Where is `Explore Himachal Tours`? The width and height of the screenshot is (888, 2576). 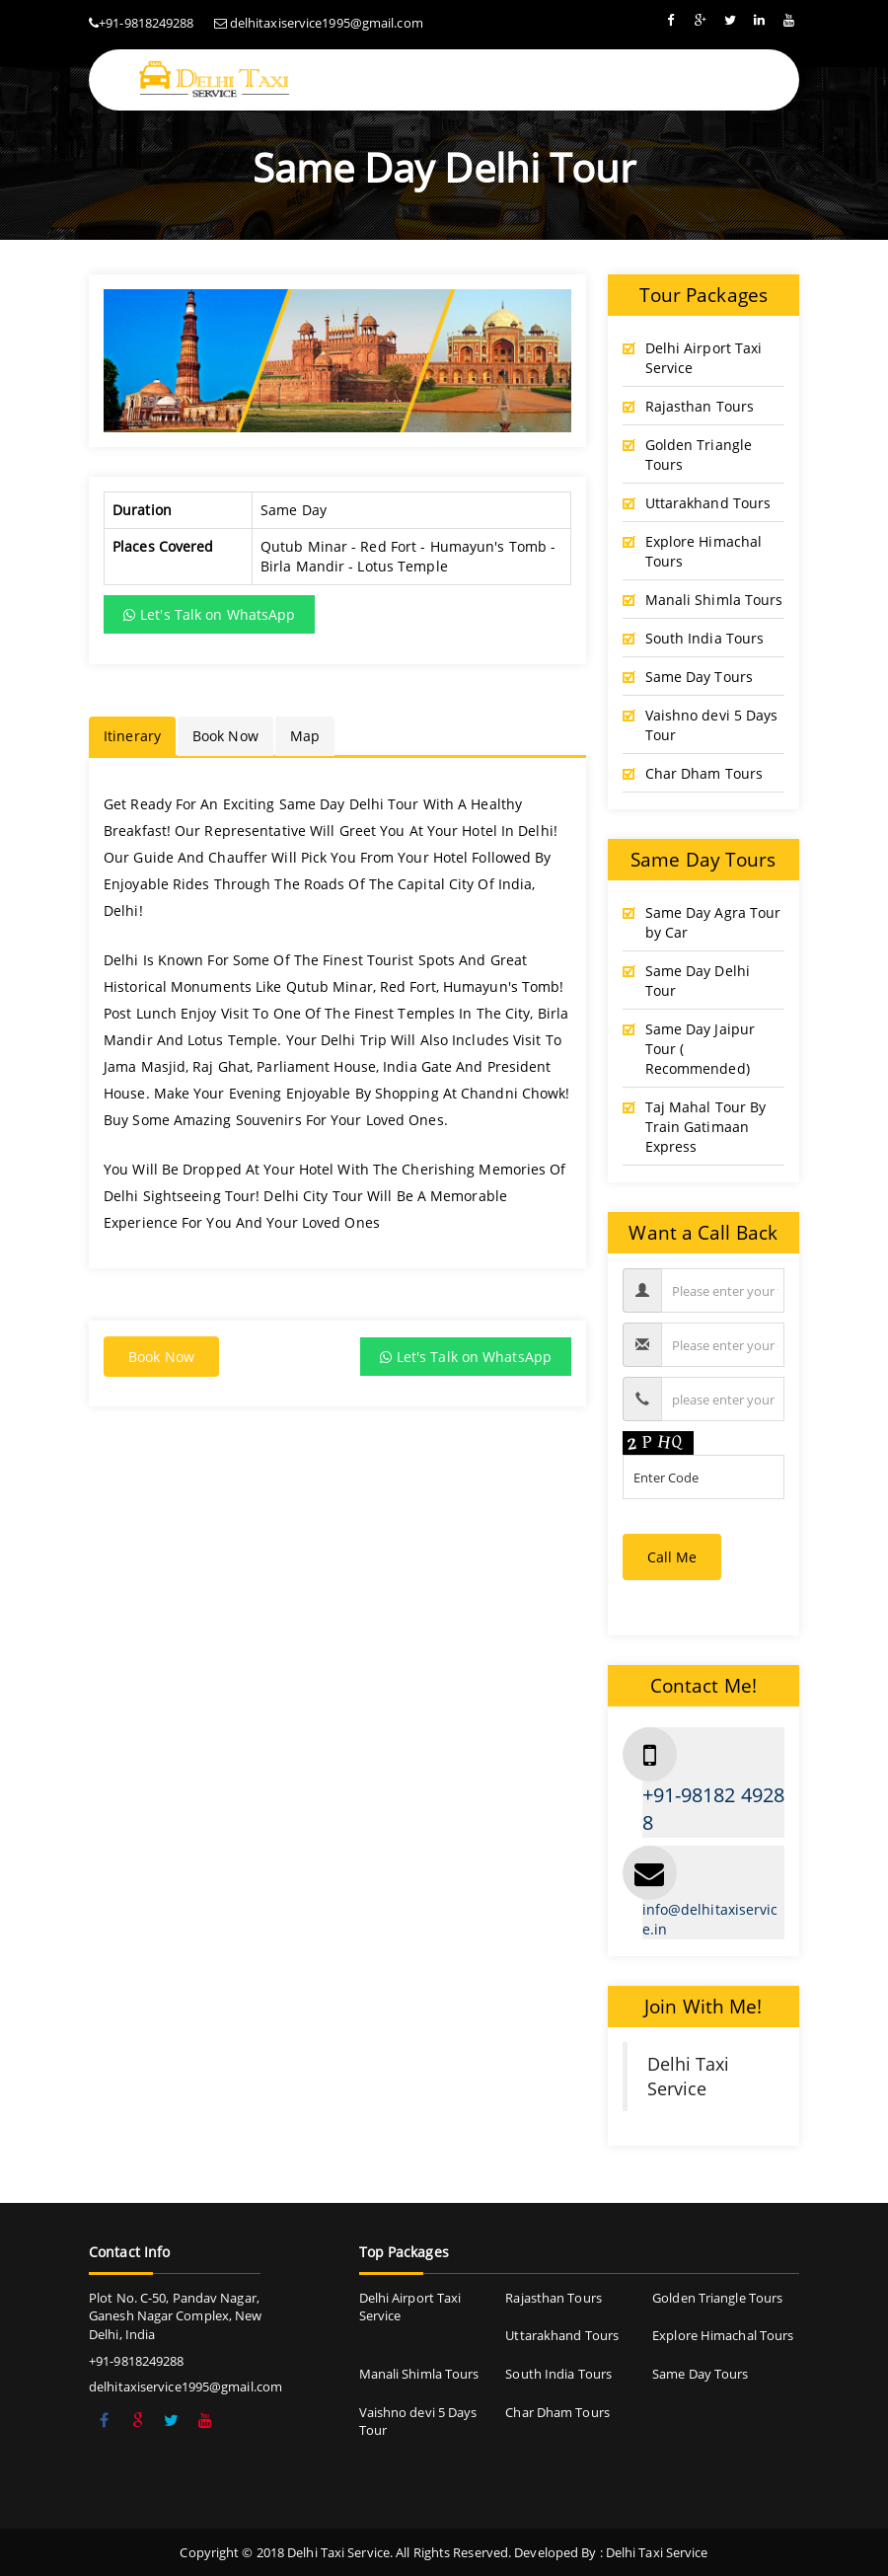
Explore Himachal Tours is located at coordinates (704, 551).